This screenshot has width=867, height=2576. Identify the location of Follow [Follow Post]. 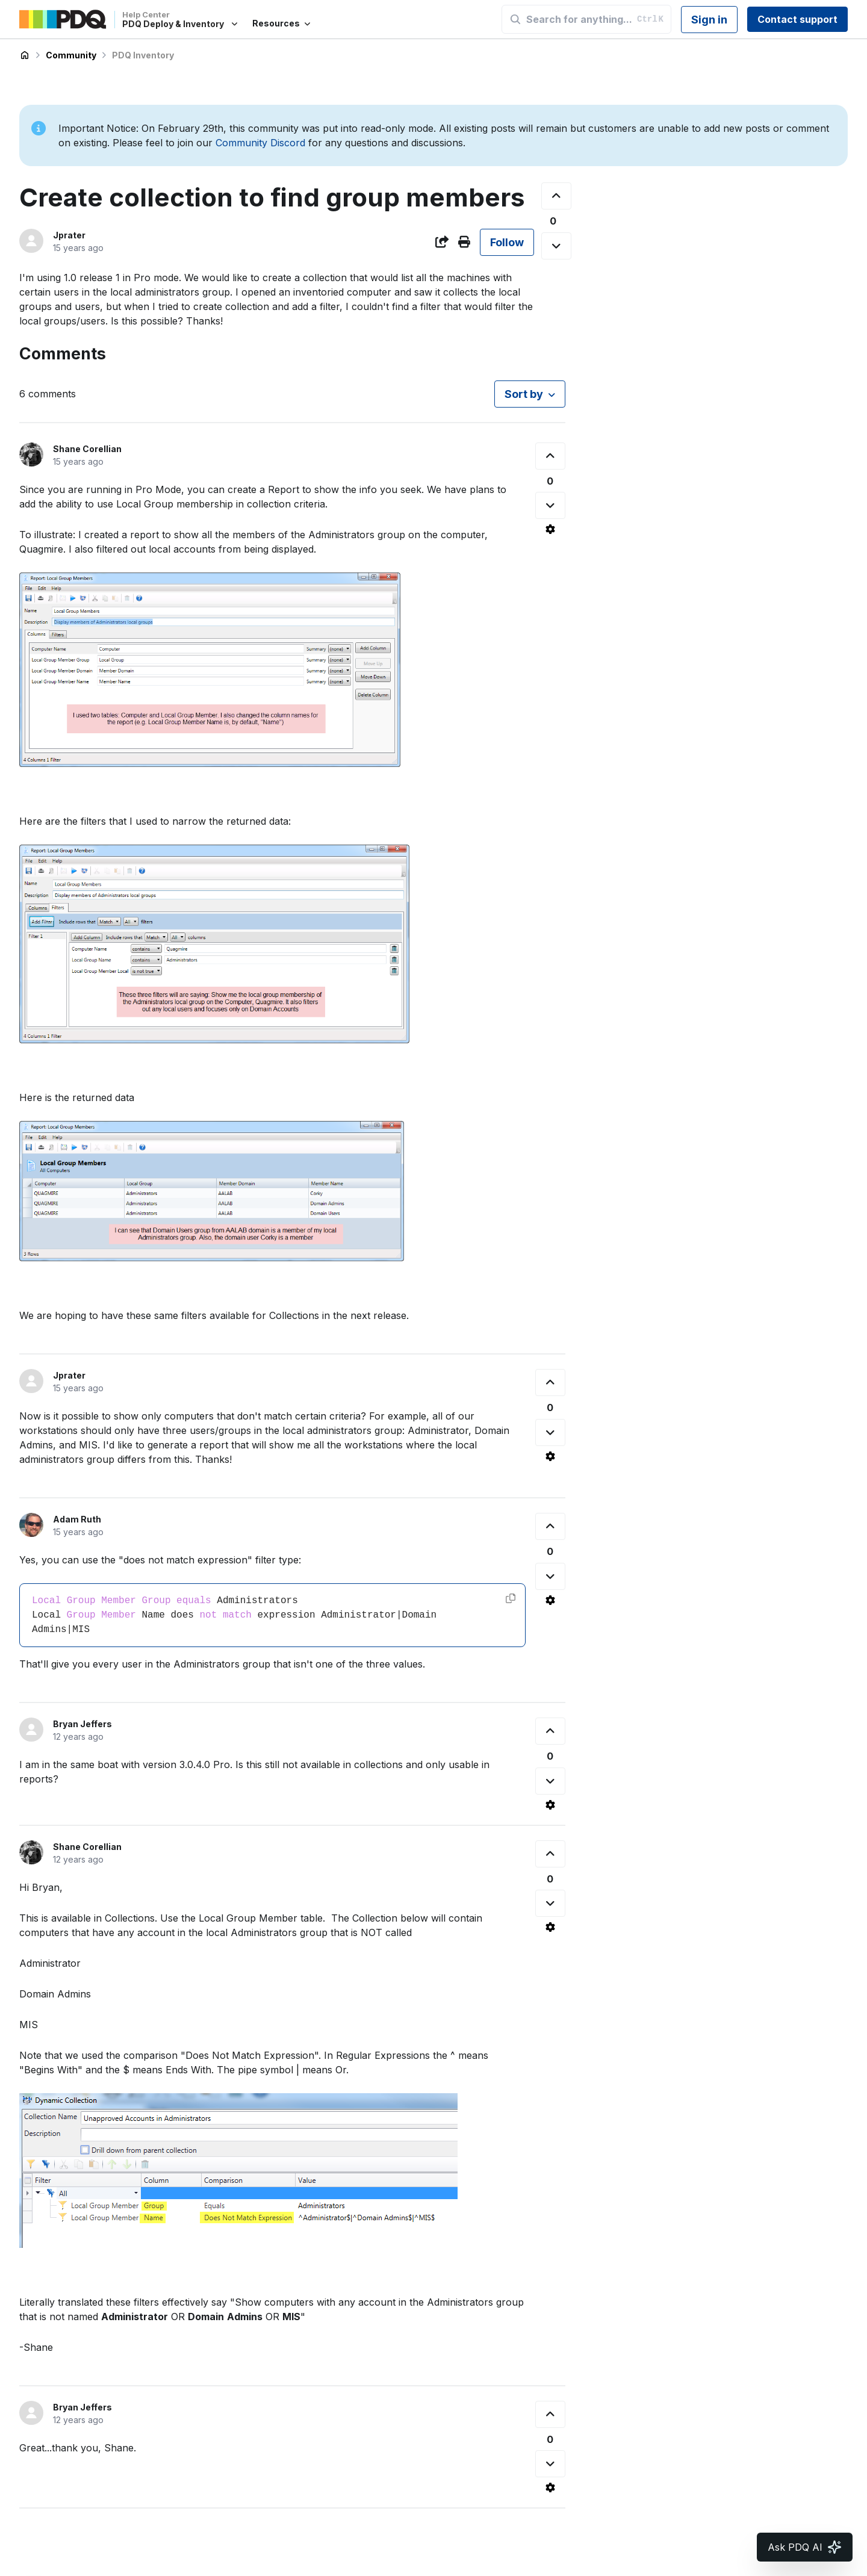
(507, 242).